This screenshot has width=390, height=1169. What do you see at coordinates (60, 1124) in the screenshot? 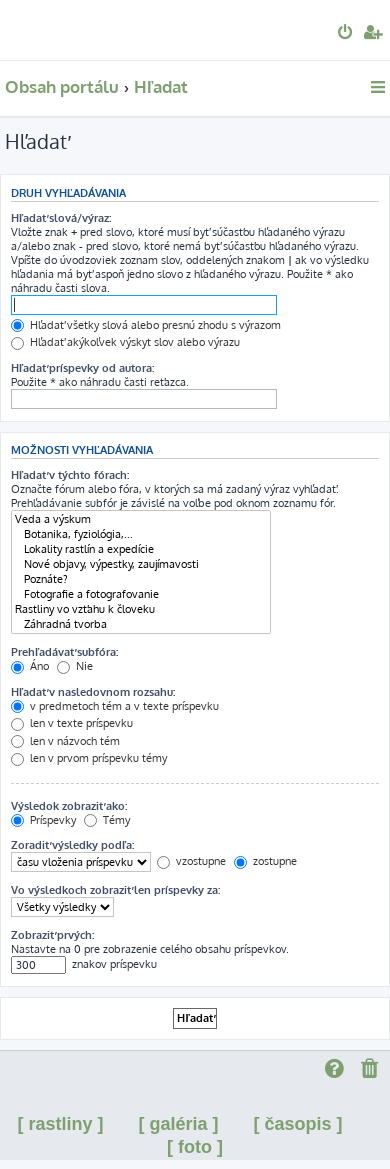
I see `[ rastliny ]` at bounding box center [60, 1124].